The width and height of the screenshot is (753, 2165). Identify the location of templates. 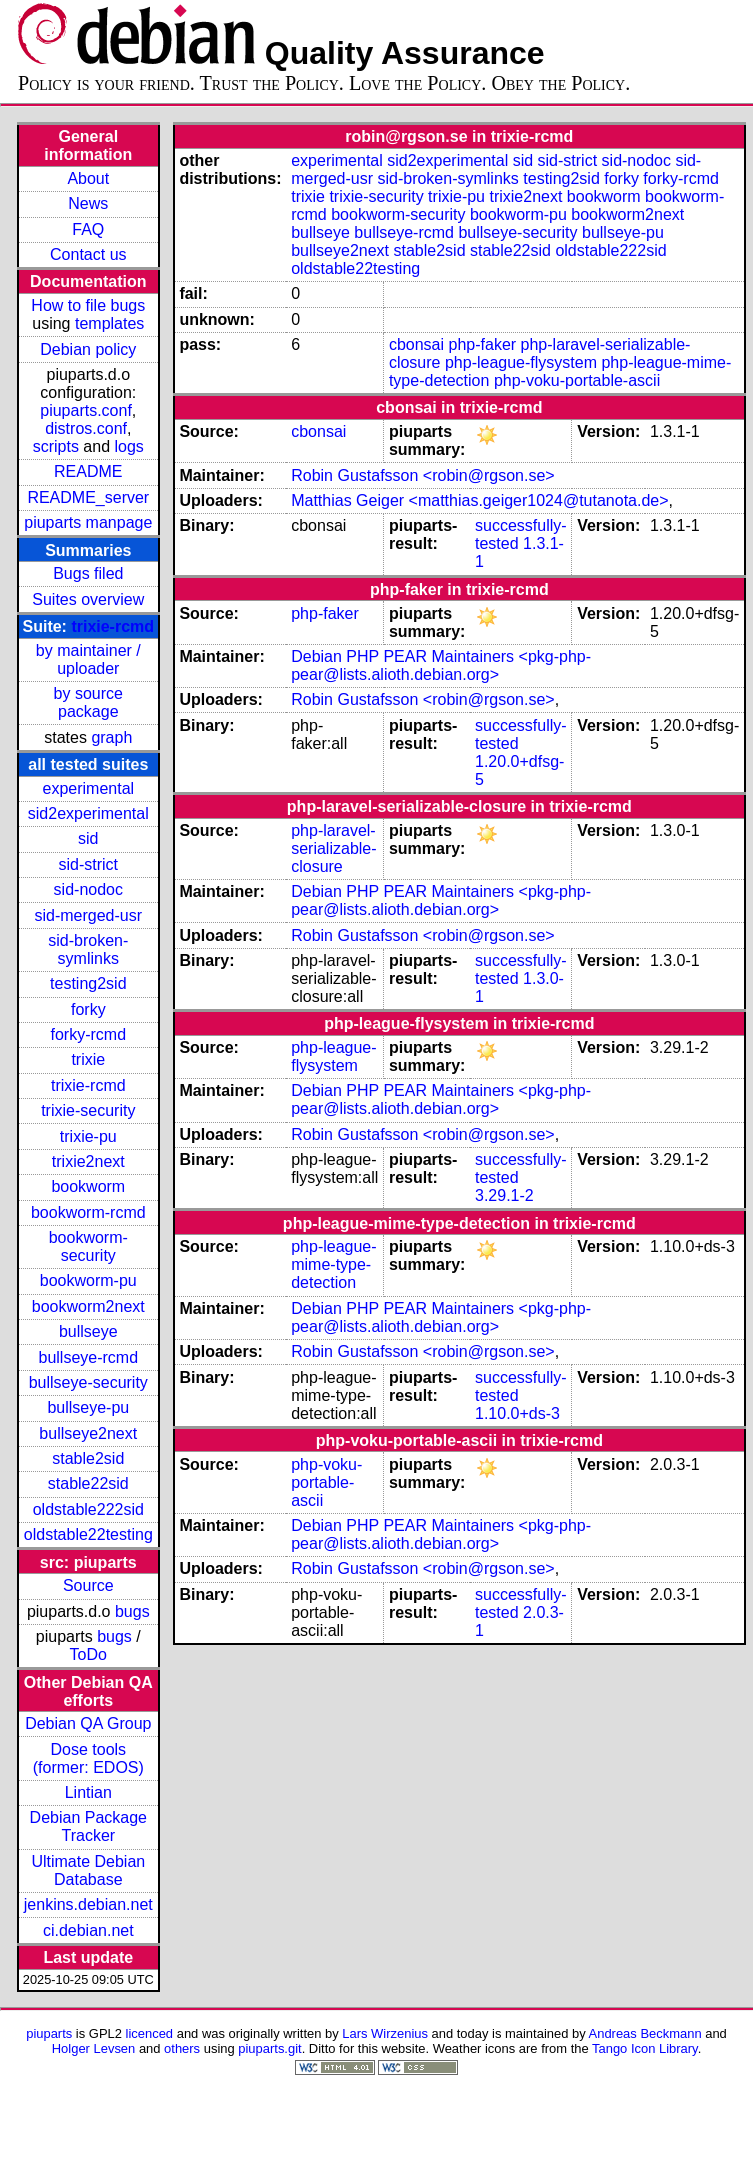
(109, 323).